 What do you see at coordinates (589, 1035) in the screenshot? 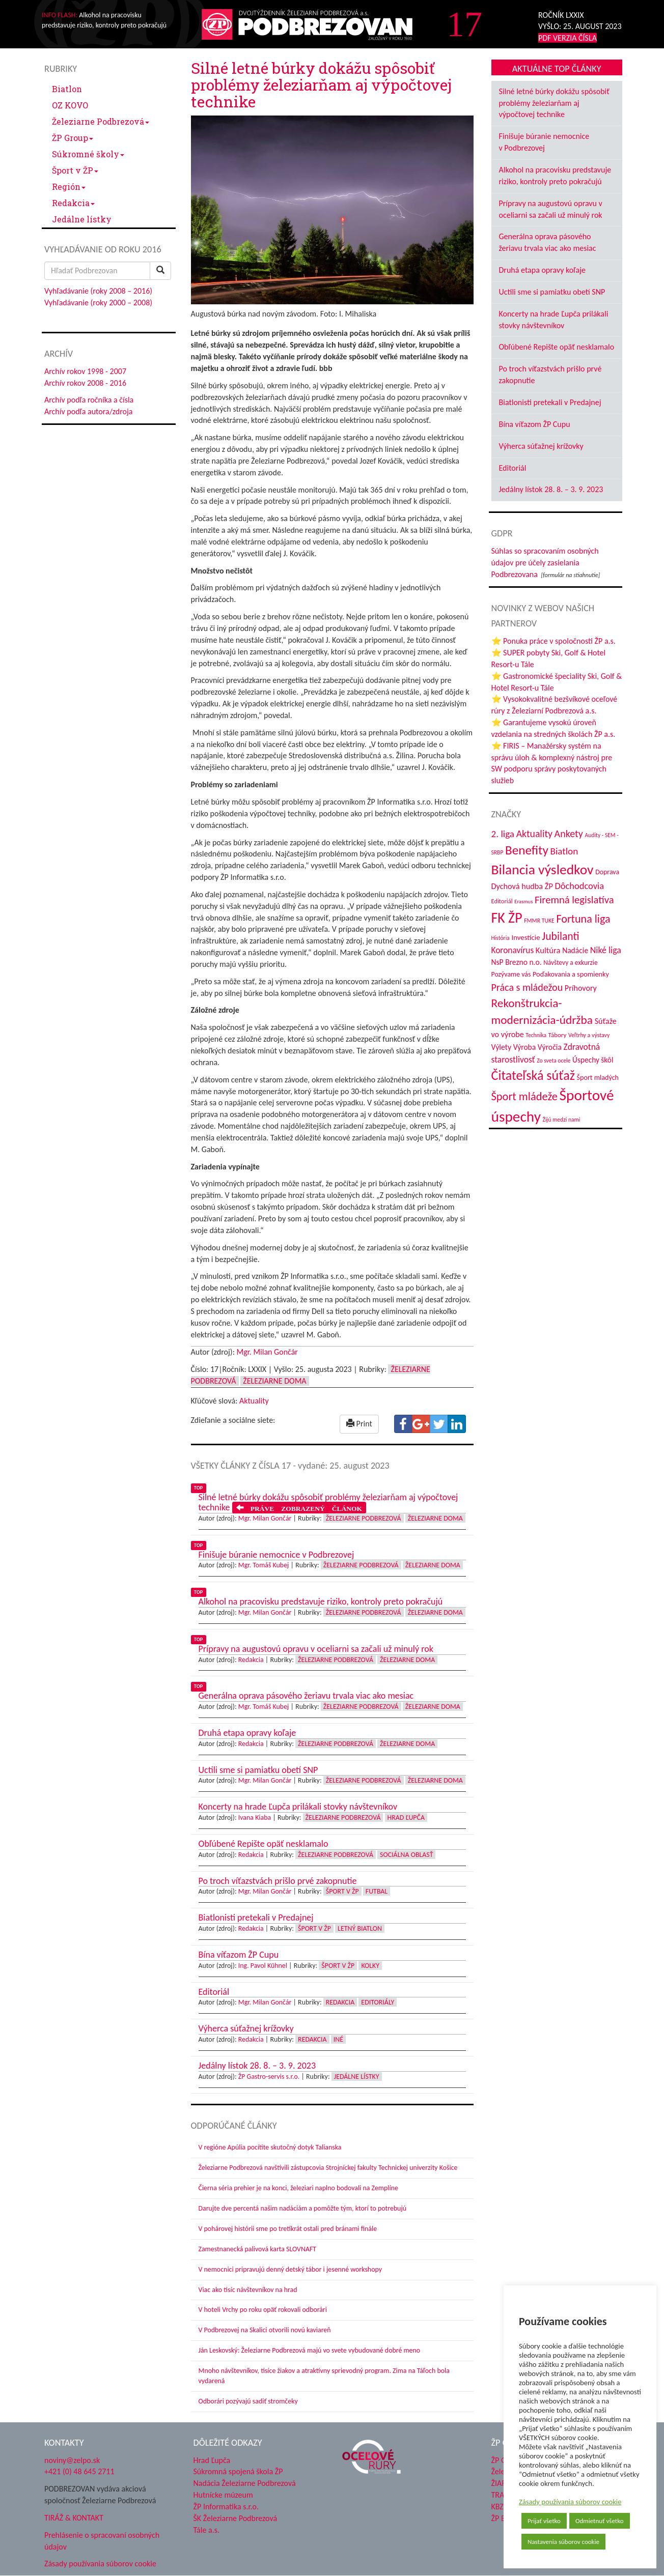
I see `Veľtrhy a výstavy [Veľtrhy a výstavy (33 položiek)]` at bounding box center [589, 1035].